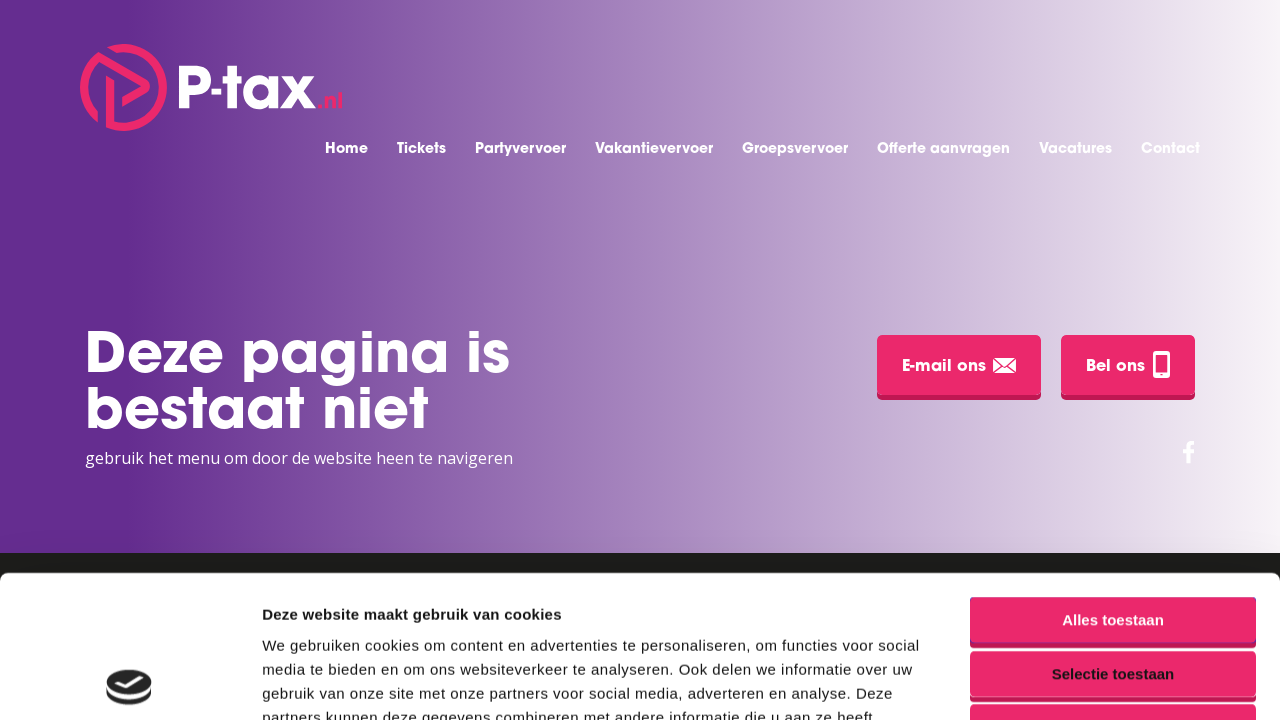 Image resolution: width=1280 pixels, height=720 pixels. Describe the element at coordinates (1112, 584) in the screenshot. I see `Weigeren` at that location.